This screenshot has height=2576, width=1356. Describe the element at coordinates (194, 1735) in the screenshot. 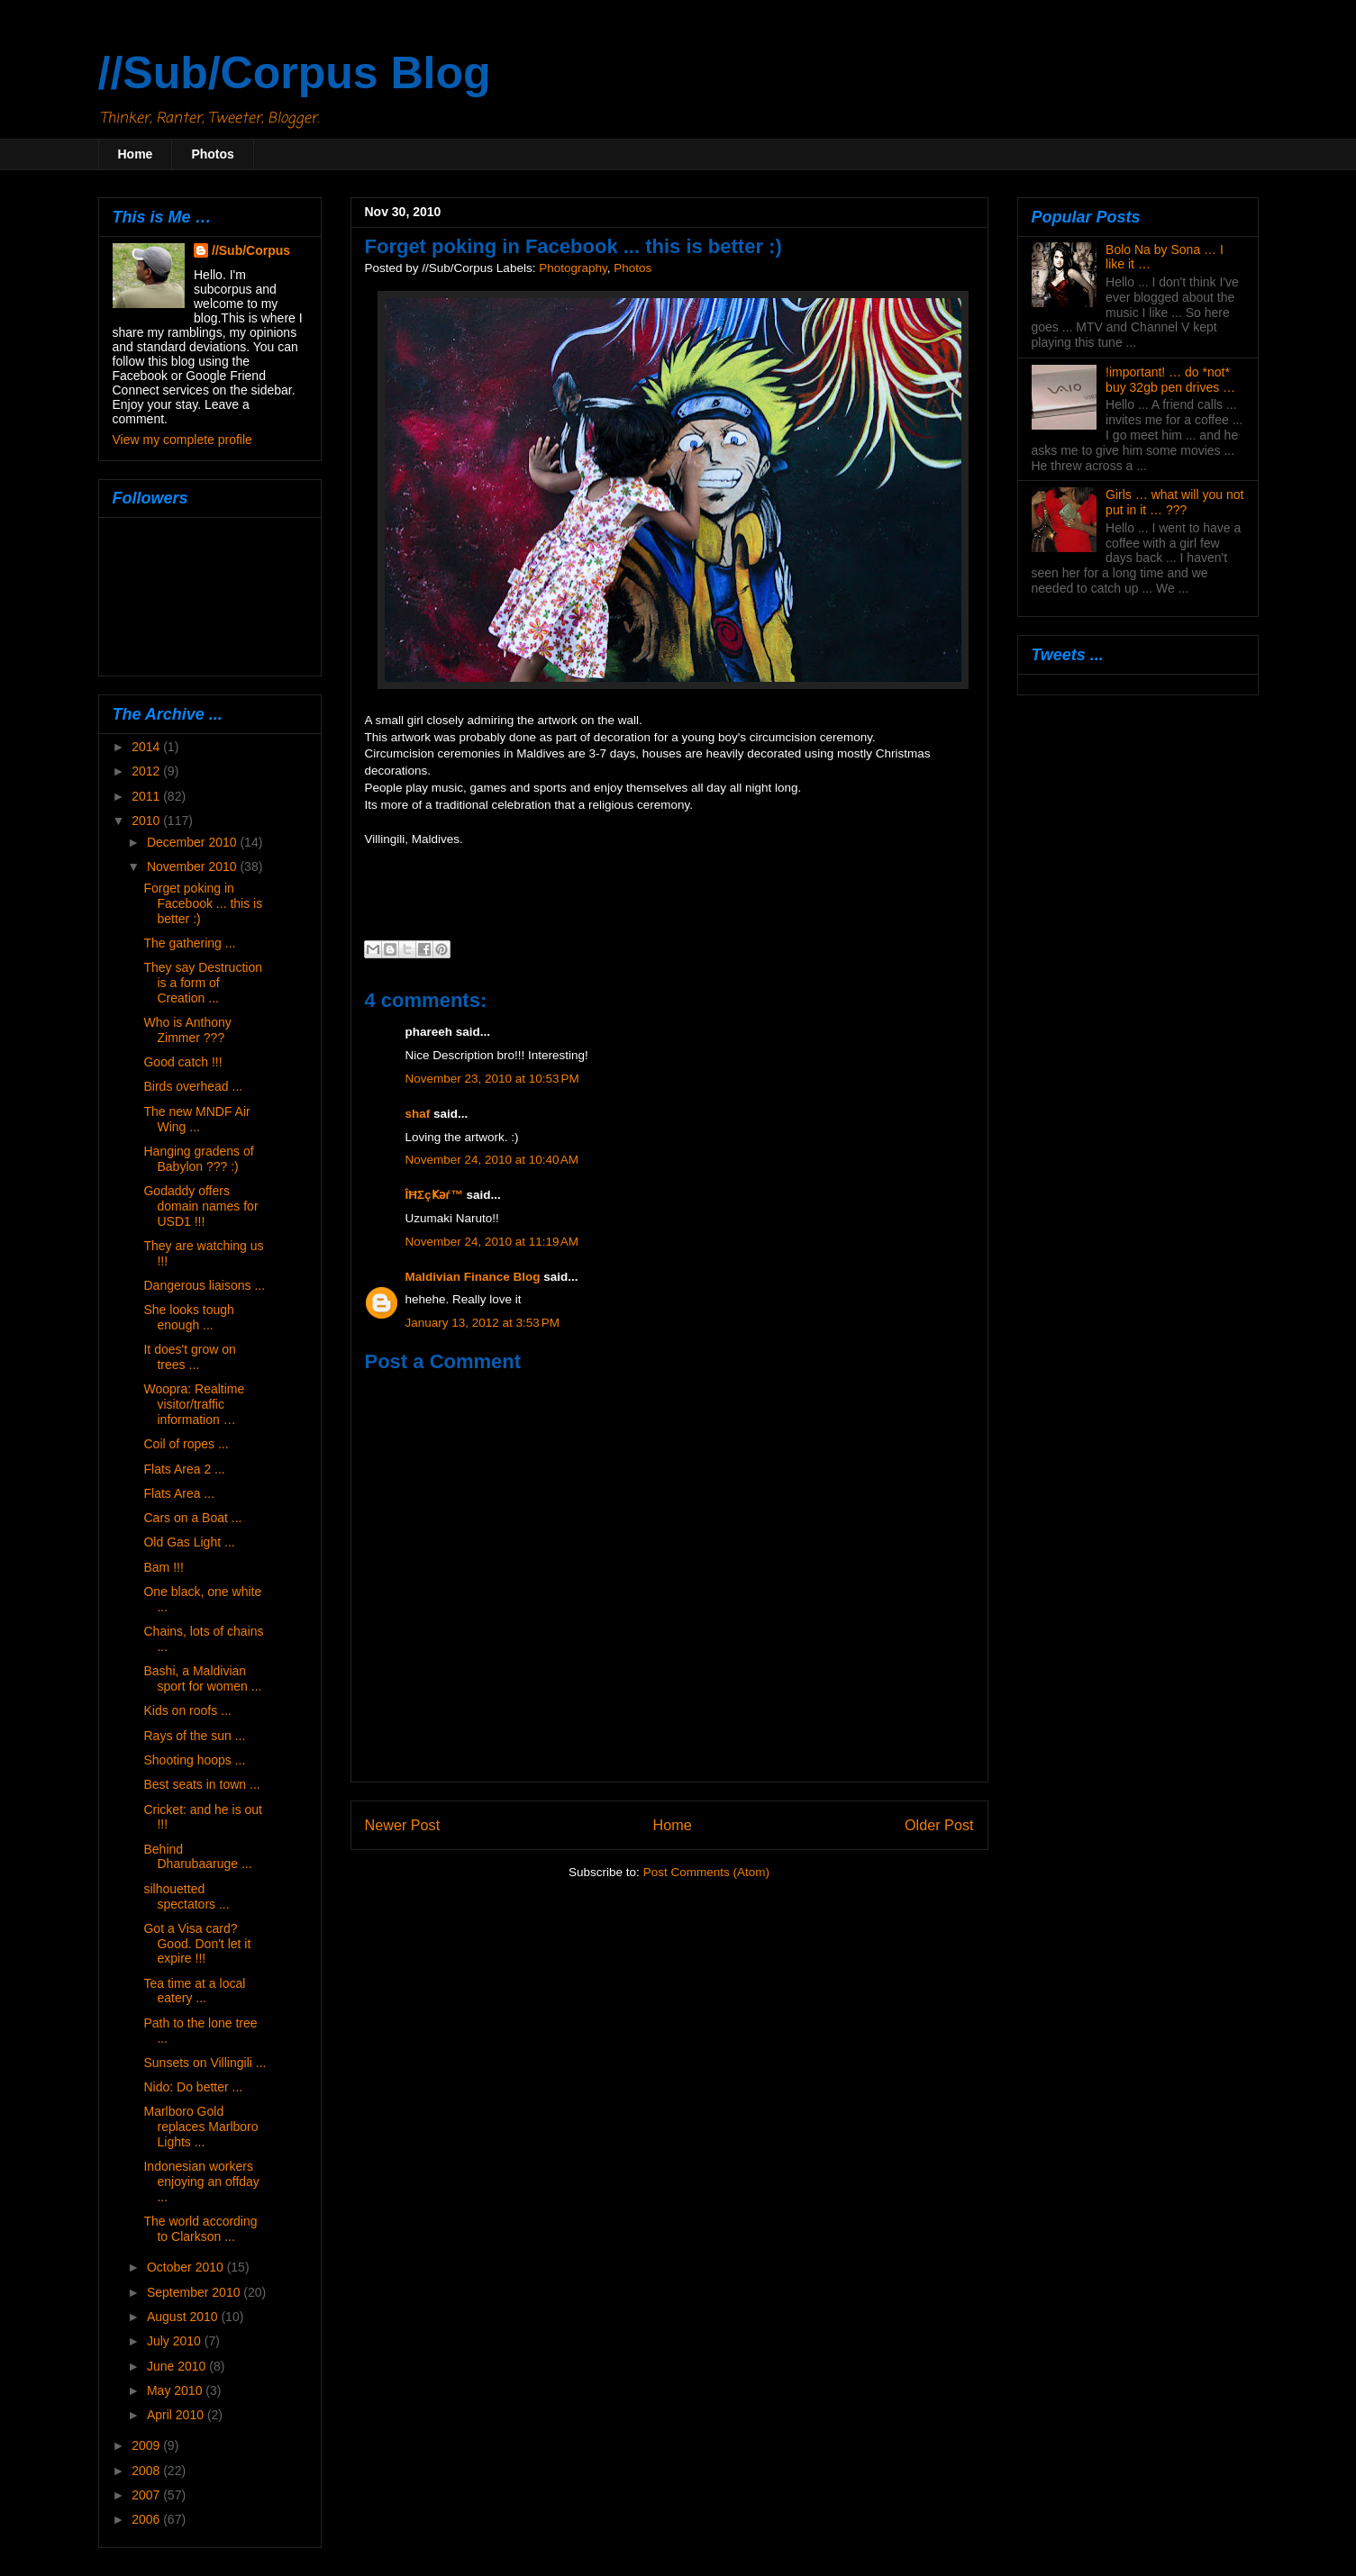

I see `Rays of the sun ...` at that location.